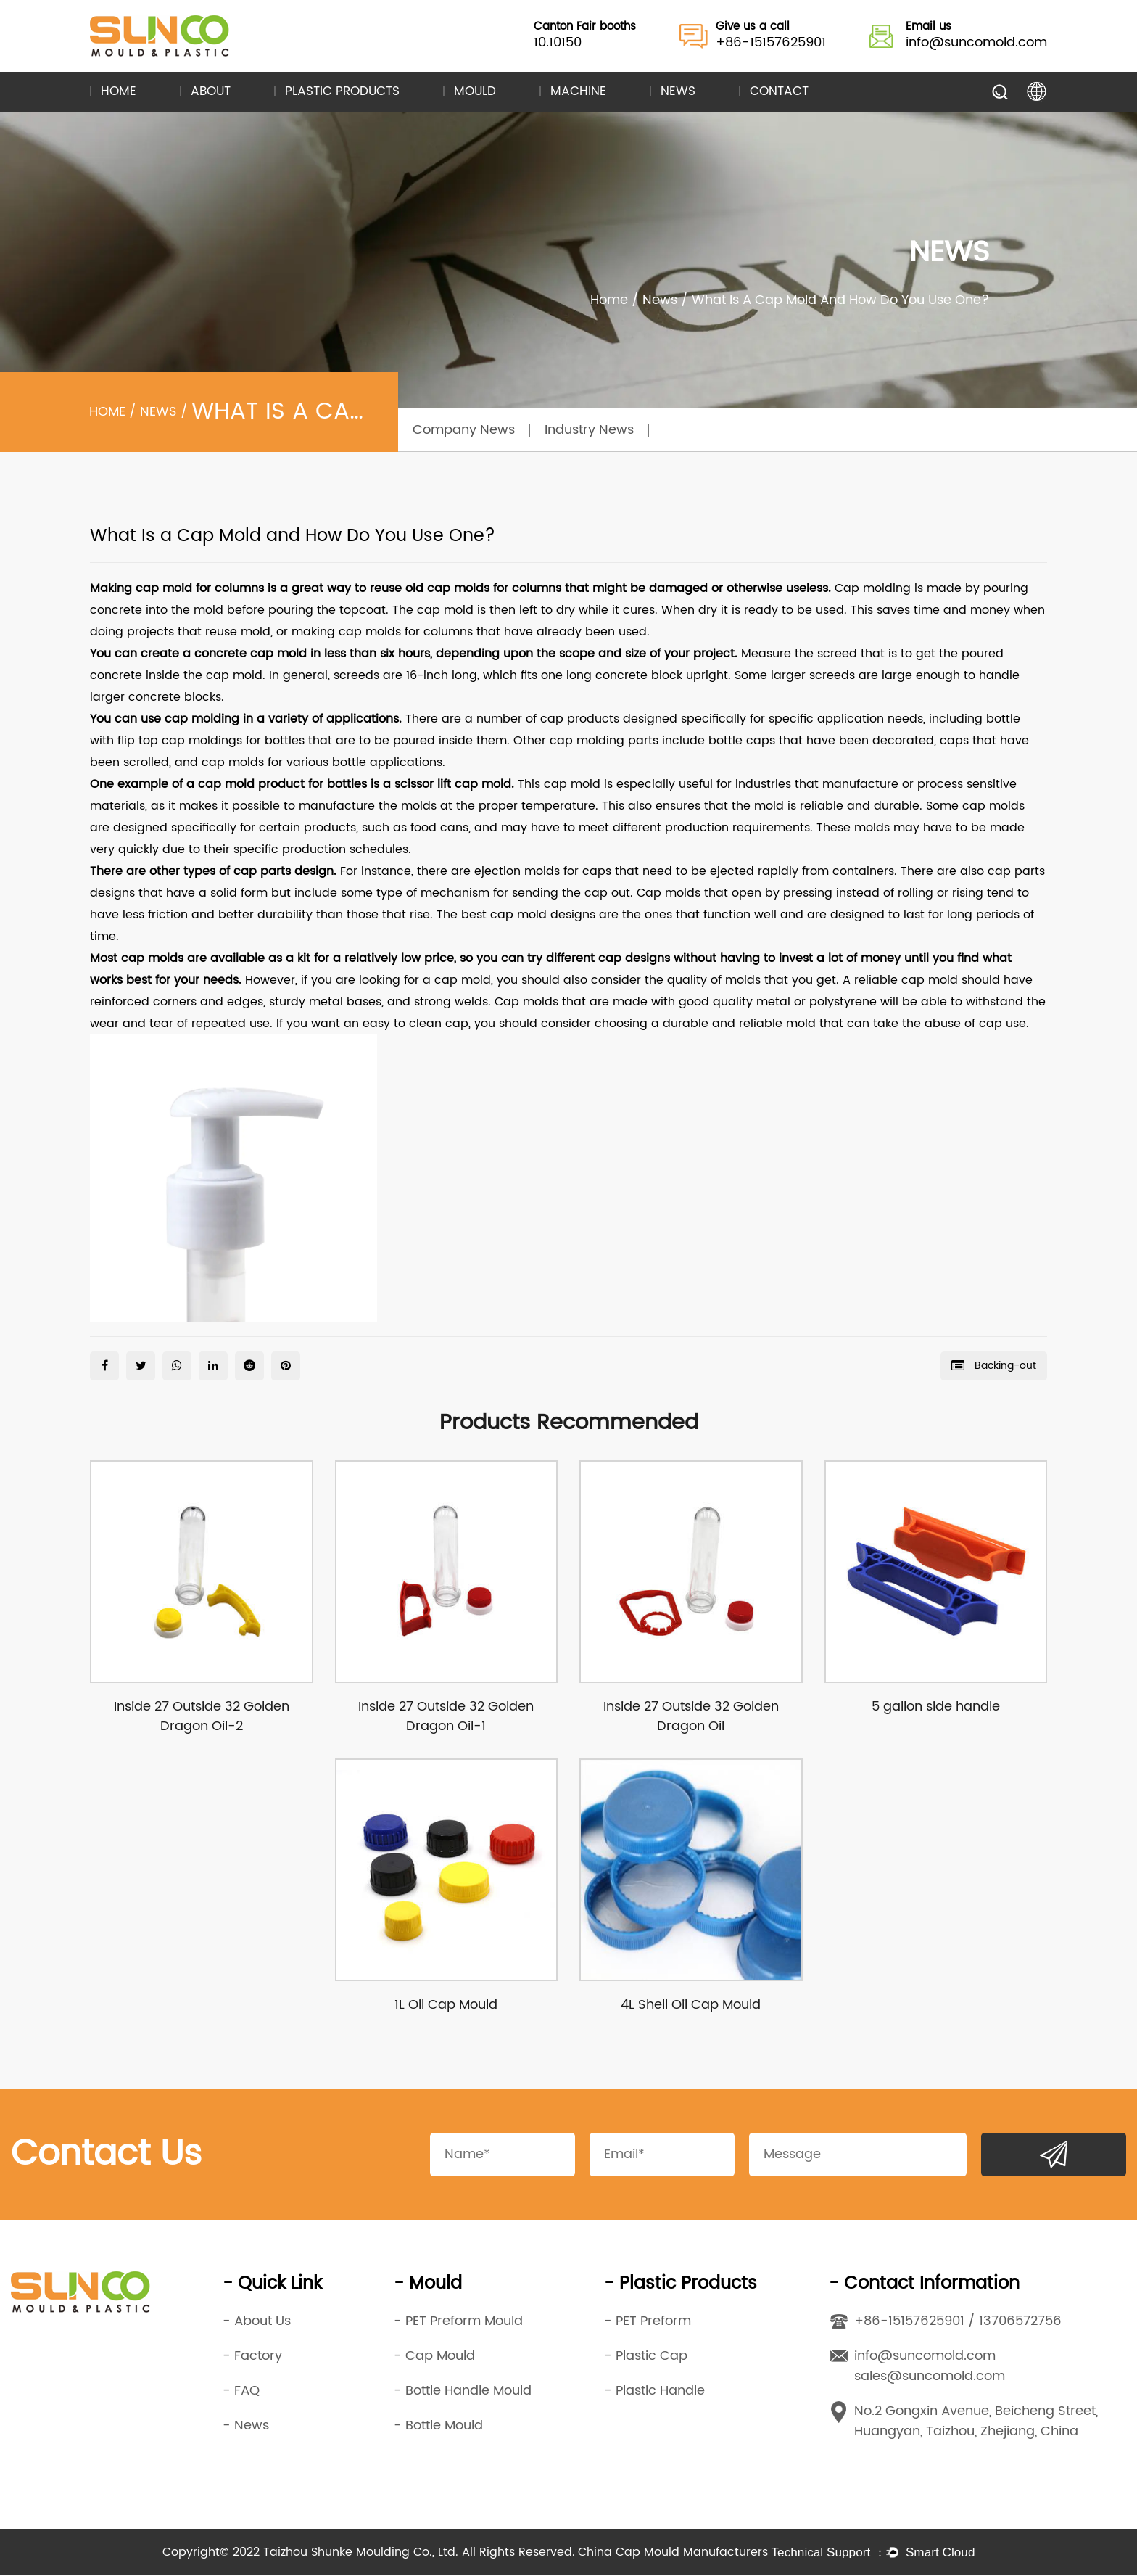 The image size is (1137, 2576). I want to click on cap mold, so click(164, 588).